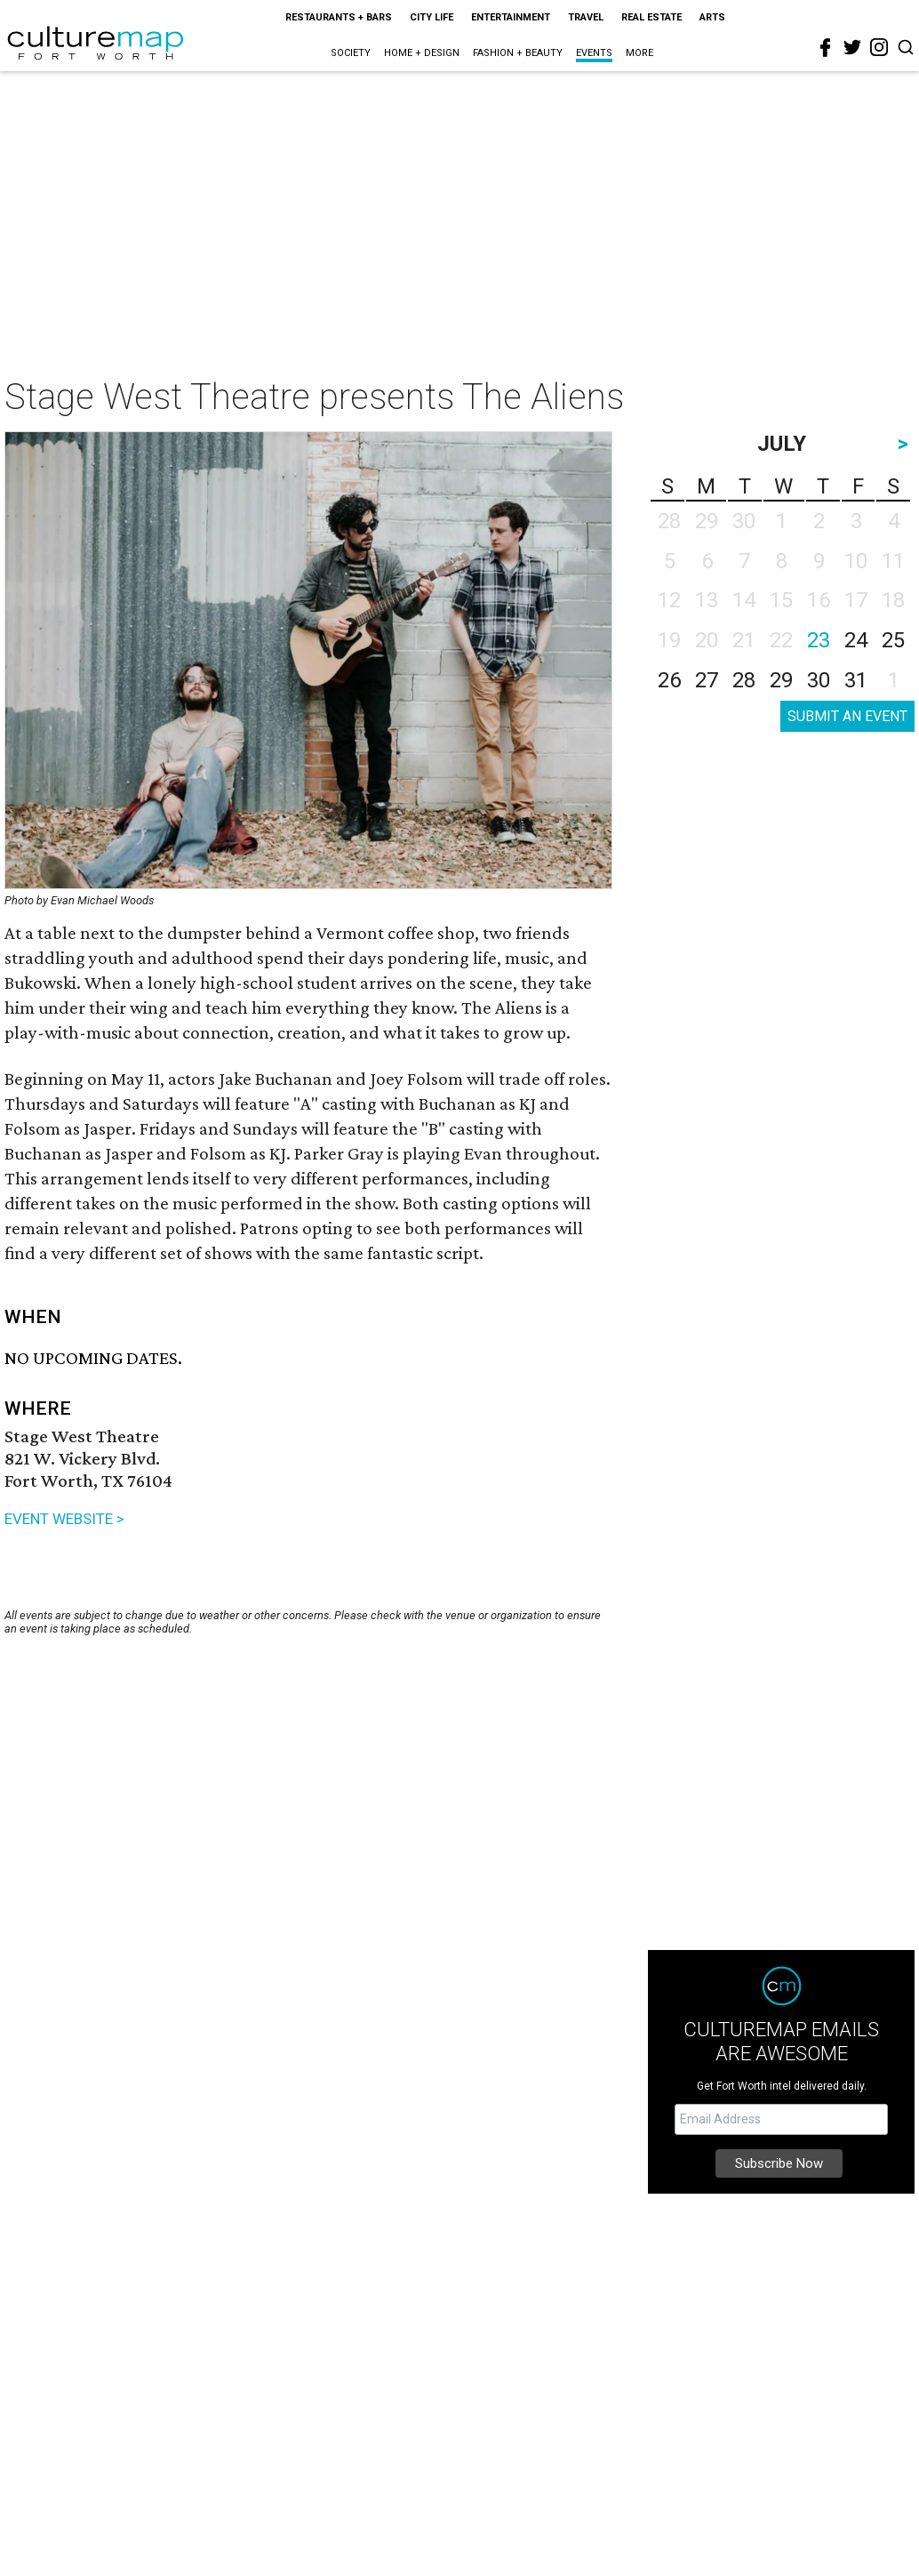  I want to click on 26, so click(669, 680).